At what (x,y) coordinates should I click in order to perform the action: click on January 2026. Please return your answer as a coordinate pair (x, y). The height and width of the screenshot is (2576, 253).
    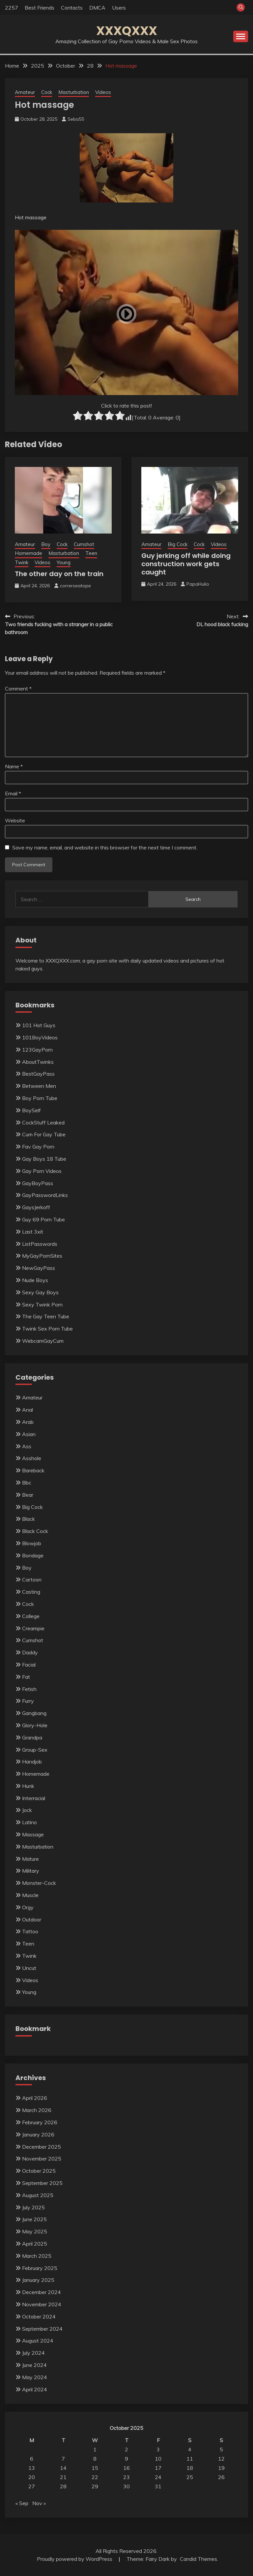
    Looking at the image, I should click on (38, 2134).